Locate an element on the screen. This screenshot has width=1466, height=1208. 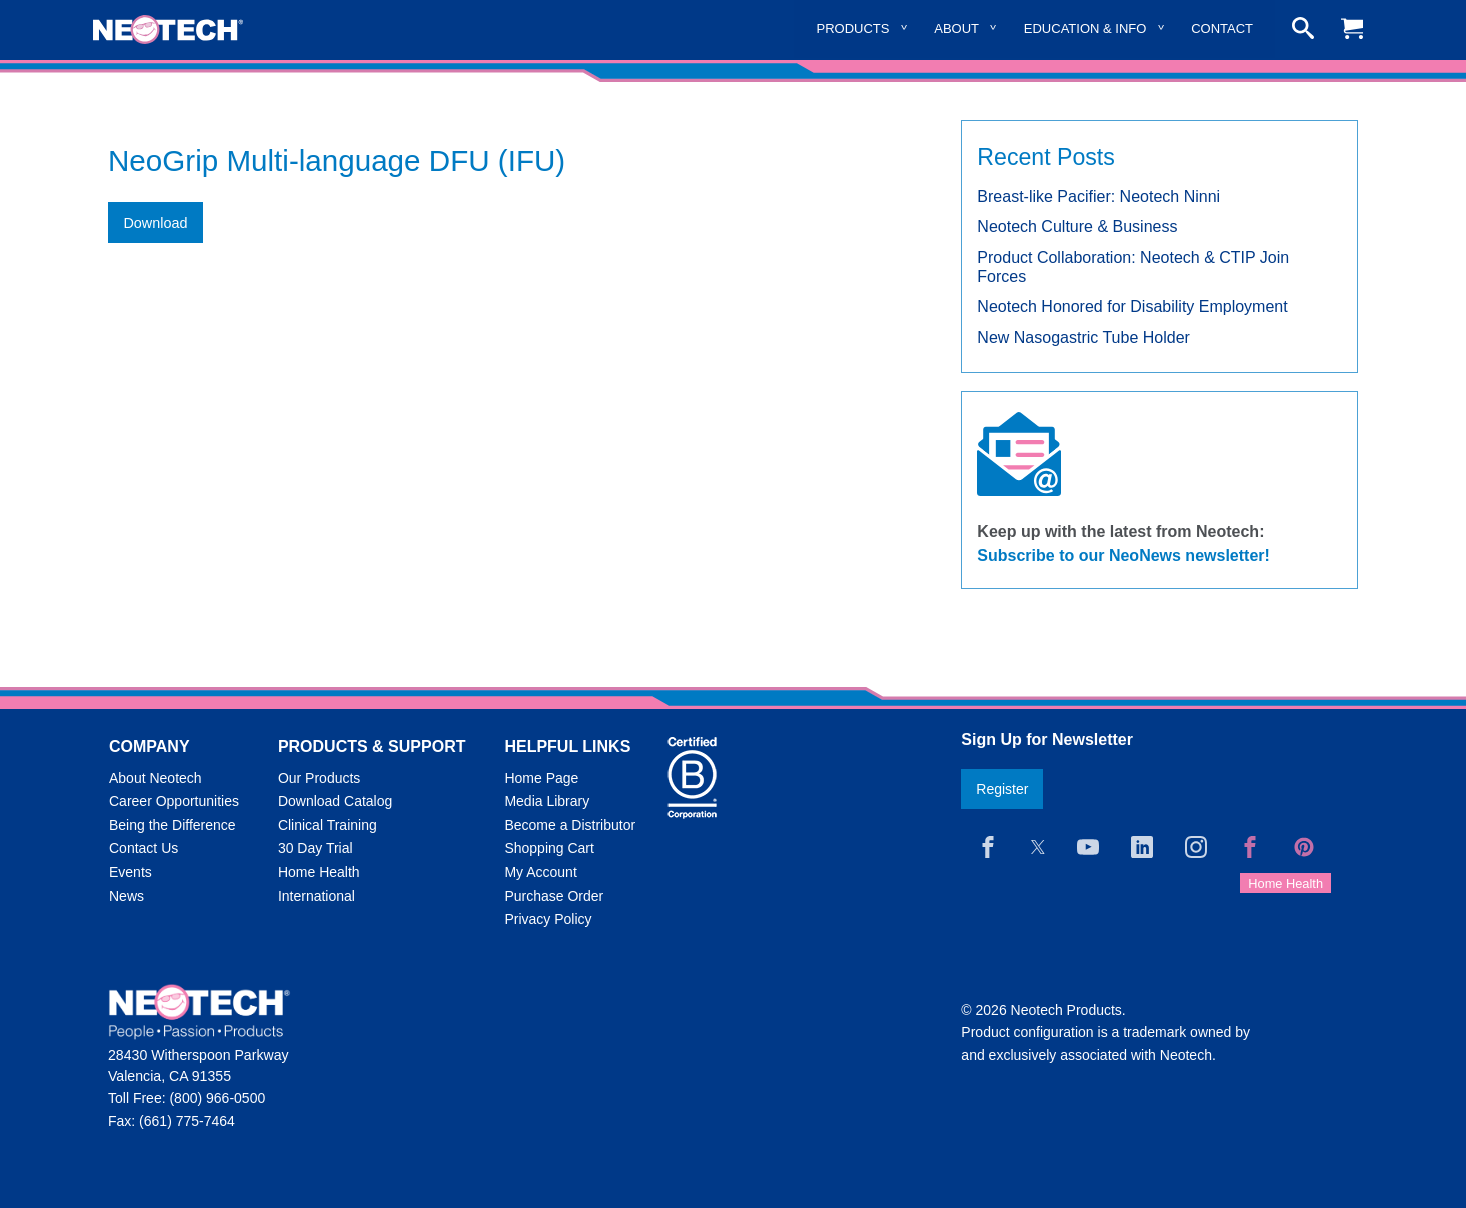
Clinical Training is located at coordinates (327, 825).